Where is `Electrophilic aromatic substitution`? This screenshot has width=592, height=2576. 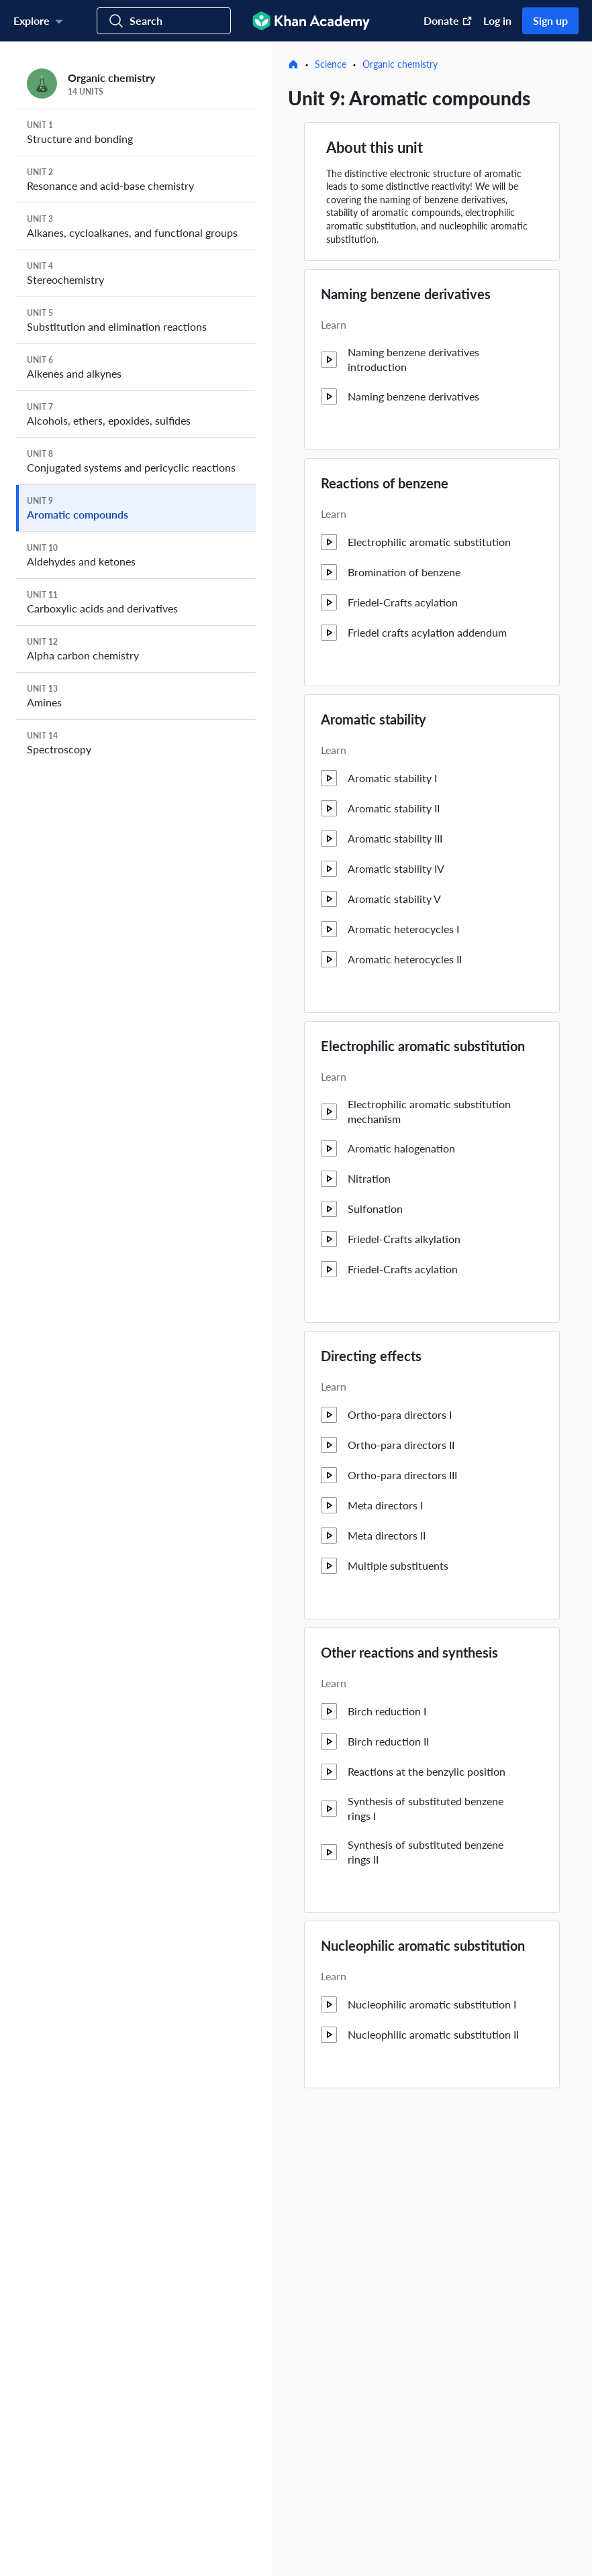
Electrophilic aromatic substitution is located at coordinates (423, 1046).